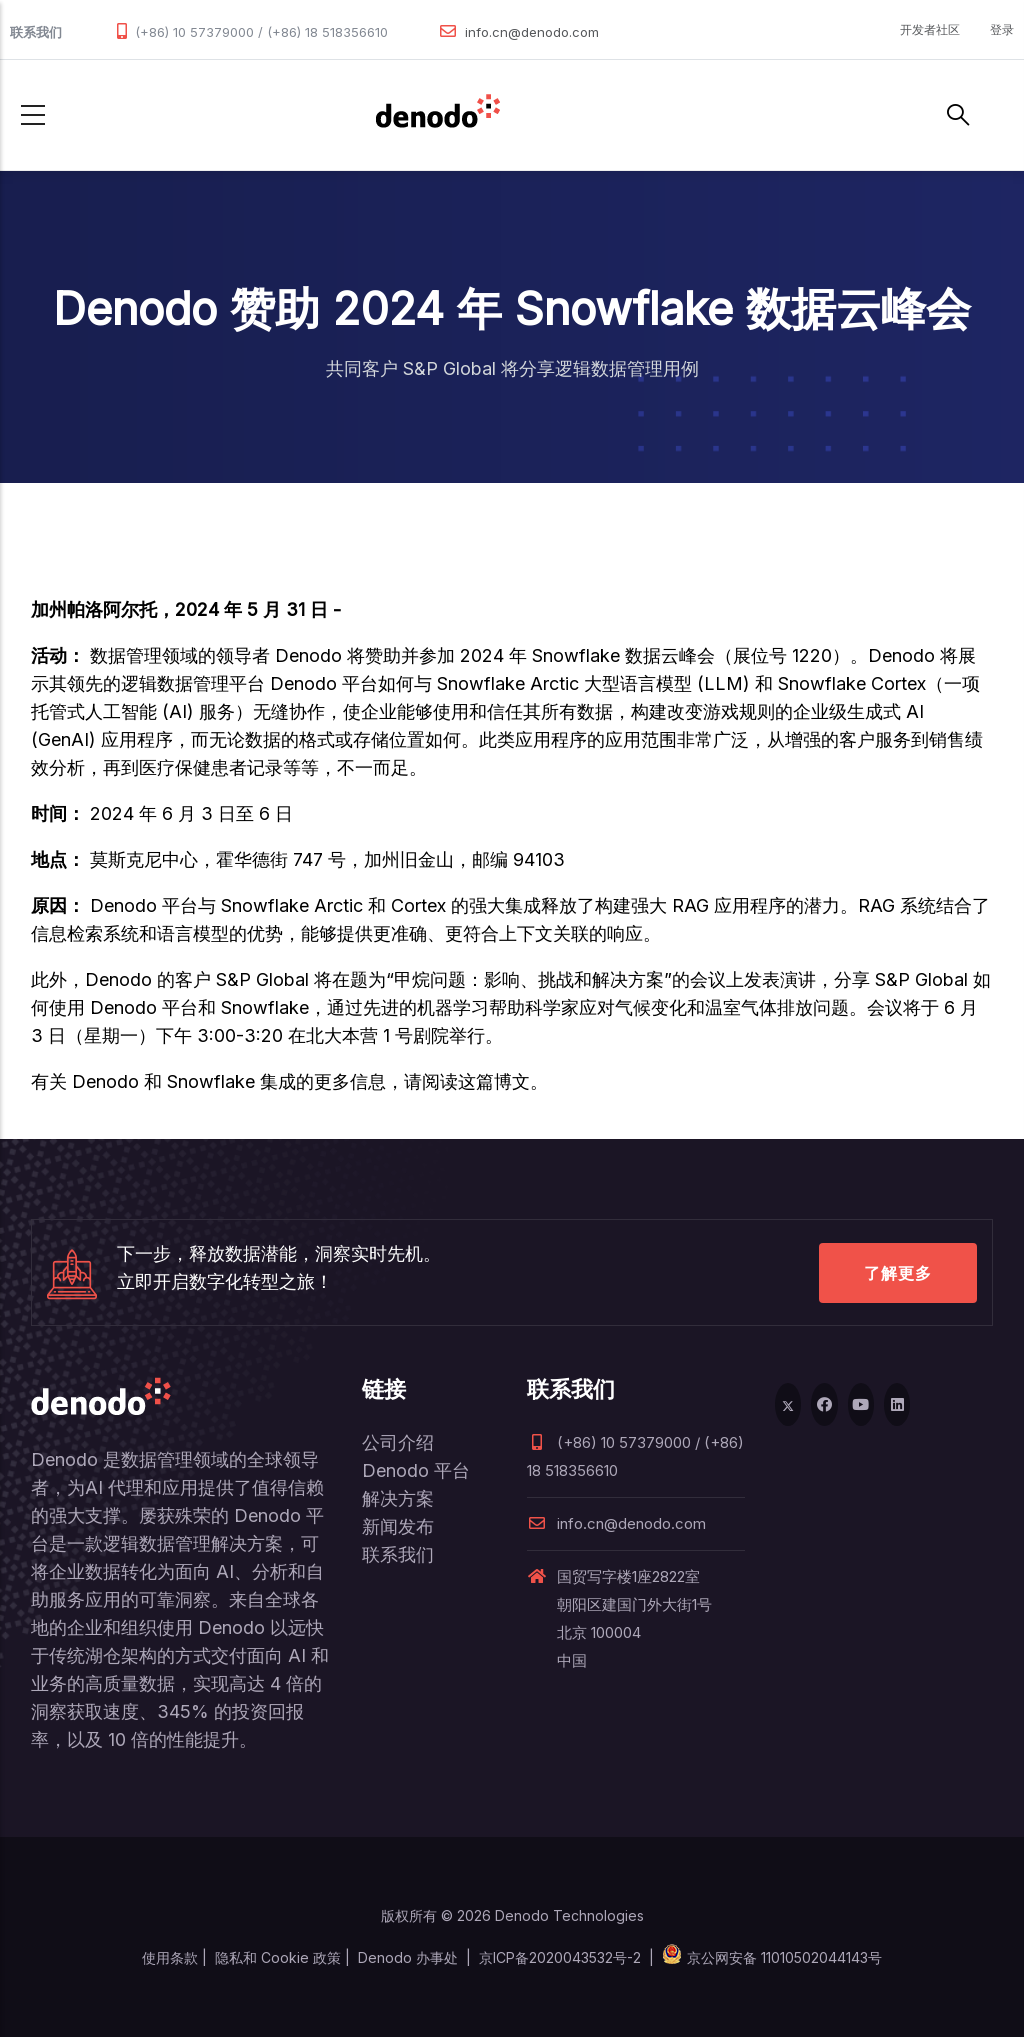 This screenshot has width=1024, height=2037. What do you see at coordinates (532, 32) in the screenshot?
I see `info.cn@denodo.com` at bounding box center [532, 32].